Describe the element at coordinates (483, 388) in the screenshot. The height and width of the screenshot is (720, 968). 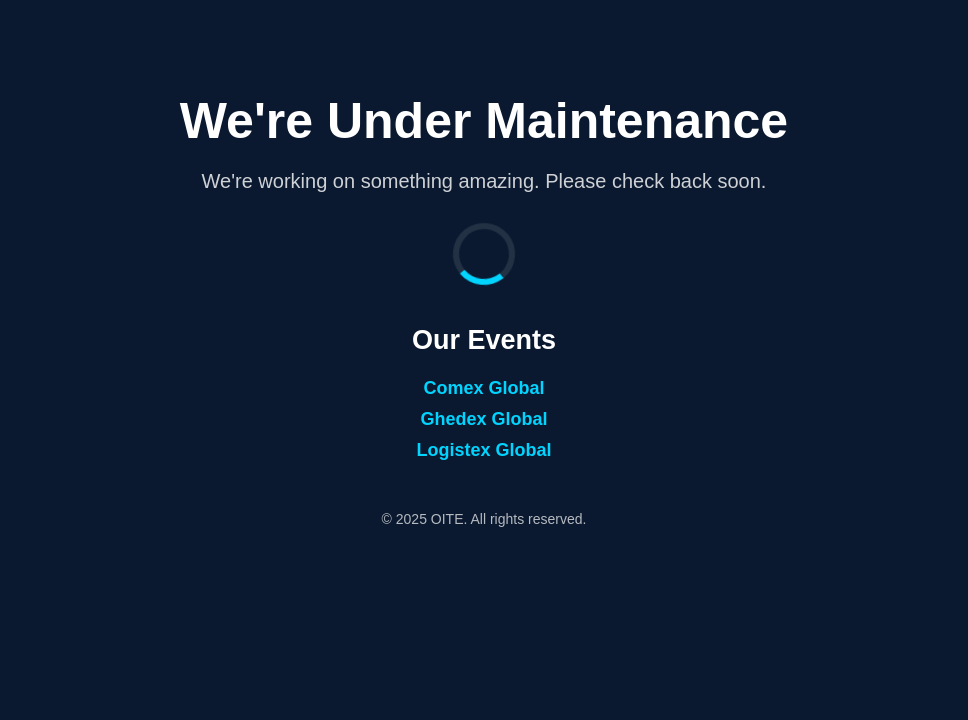
I see `Comex Global` at that location.